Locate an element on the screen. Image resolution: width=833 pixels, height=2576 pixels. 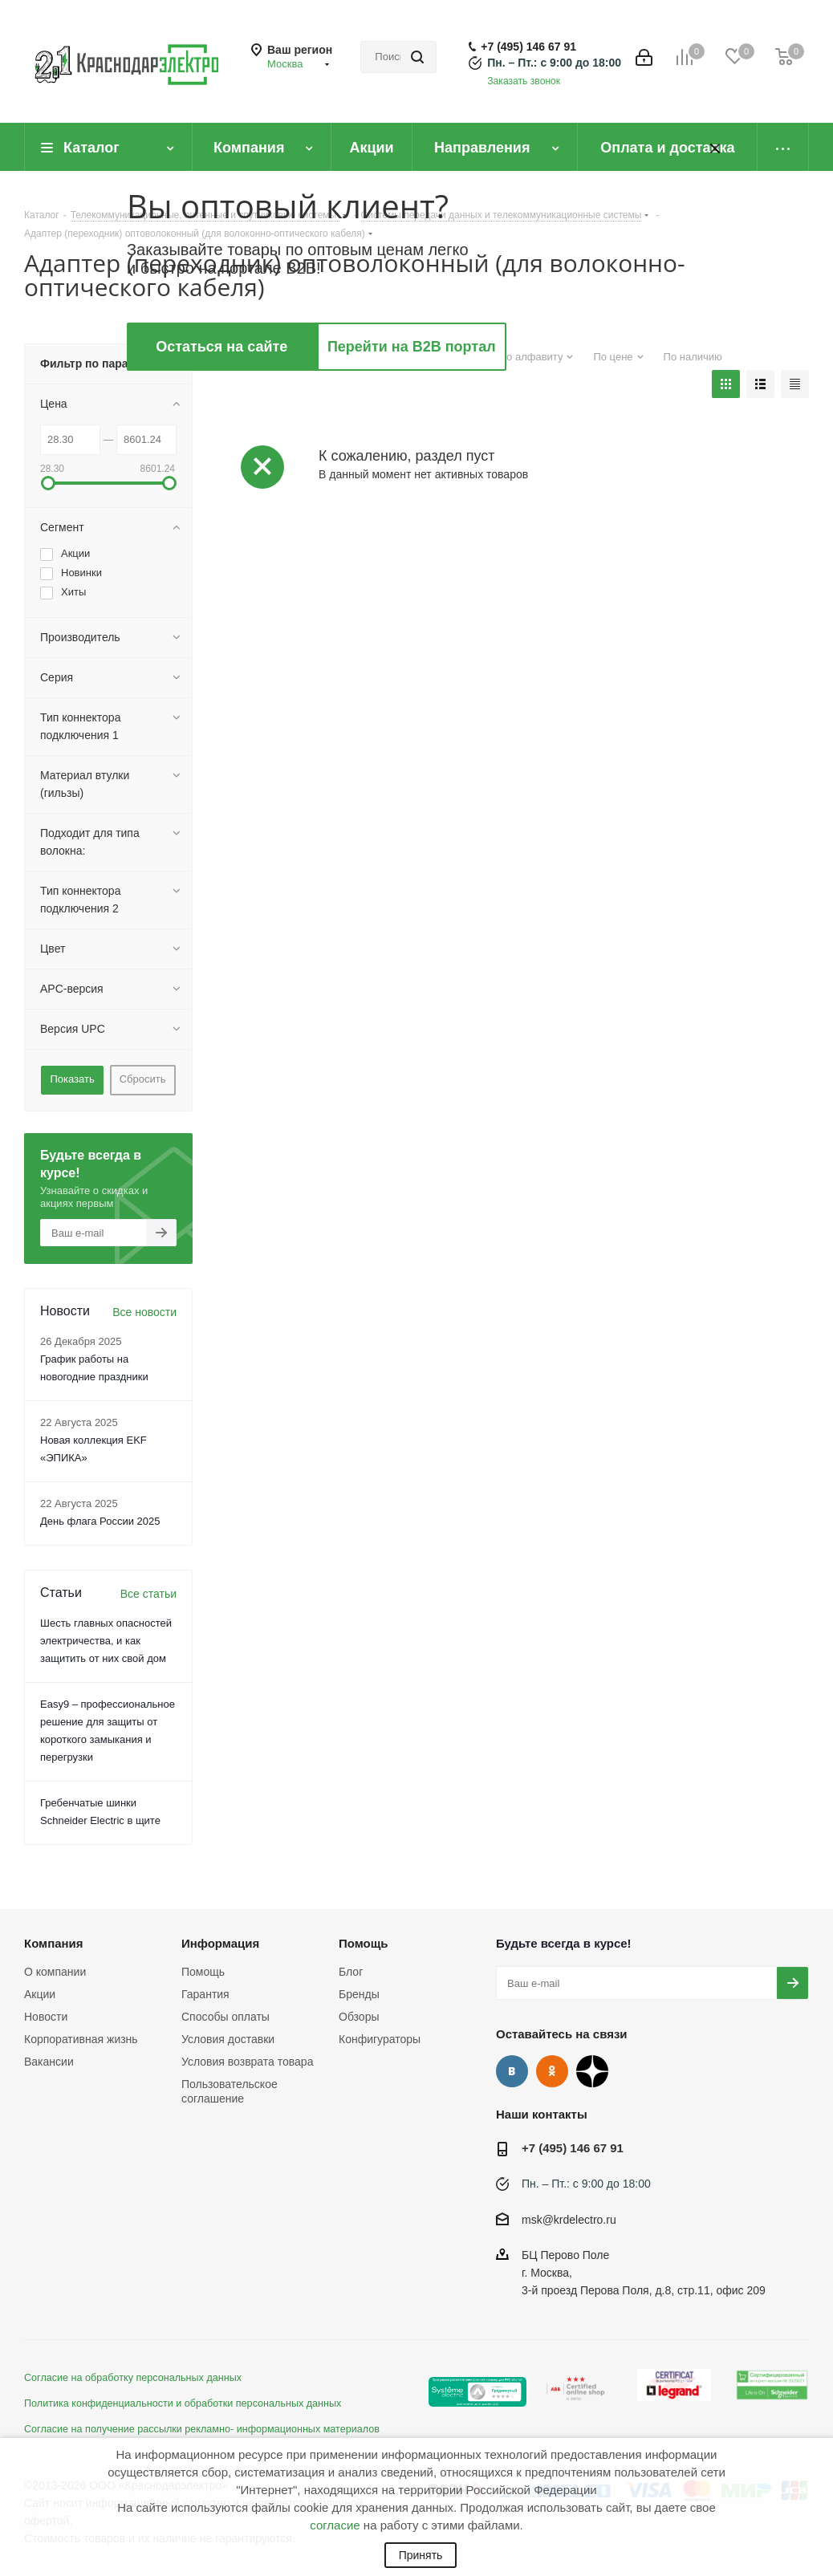
Акции is located at coordinates (39, 1994).